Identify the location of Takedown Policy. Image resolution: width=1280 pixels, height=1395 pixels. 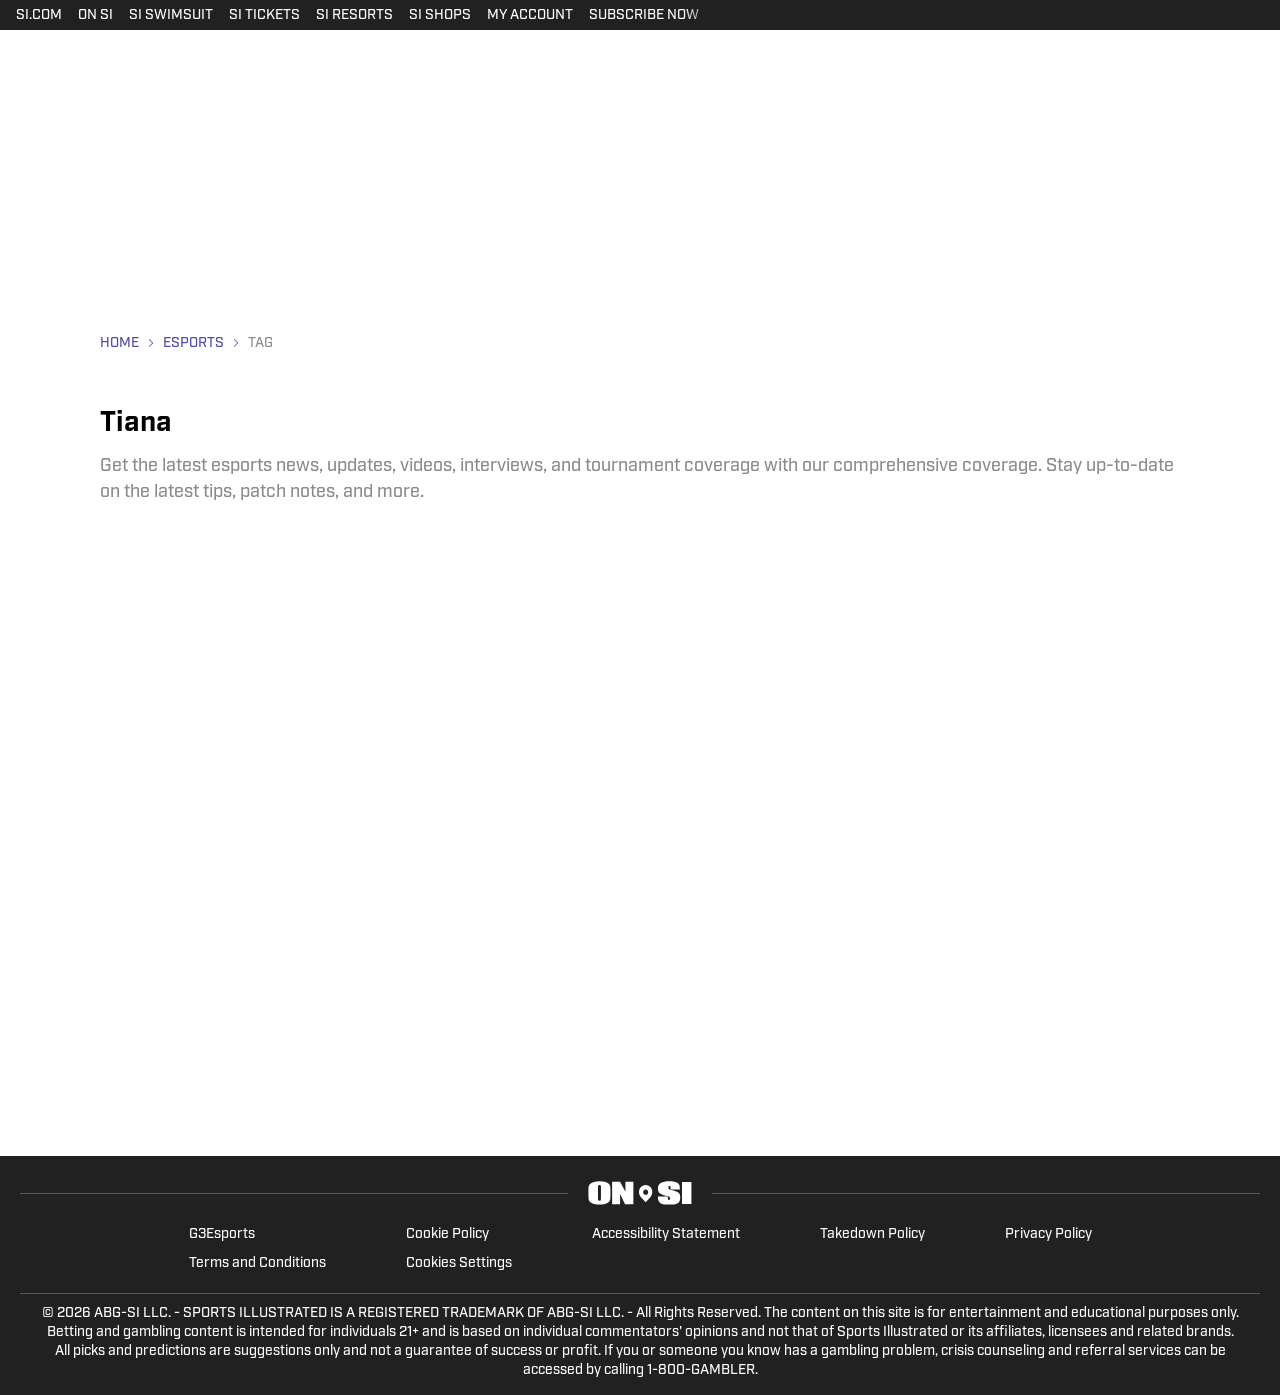
(872, 1234).